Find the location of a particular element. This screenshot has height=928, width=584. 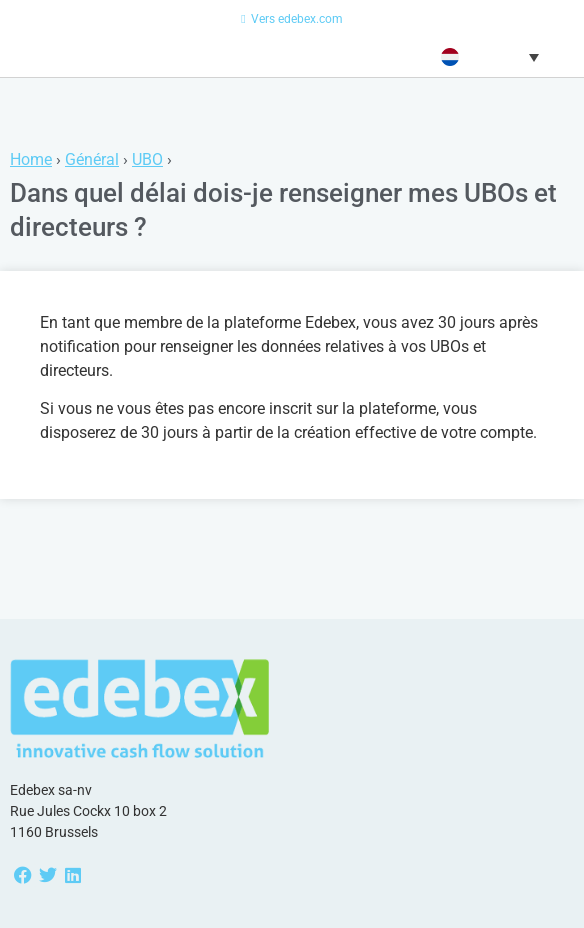

UBO is located at coordinates (147, 159).